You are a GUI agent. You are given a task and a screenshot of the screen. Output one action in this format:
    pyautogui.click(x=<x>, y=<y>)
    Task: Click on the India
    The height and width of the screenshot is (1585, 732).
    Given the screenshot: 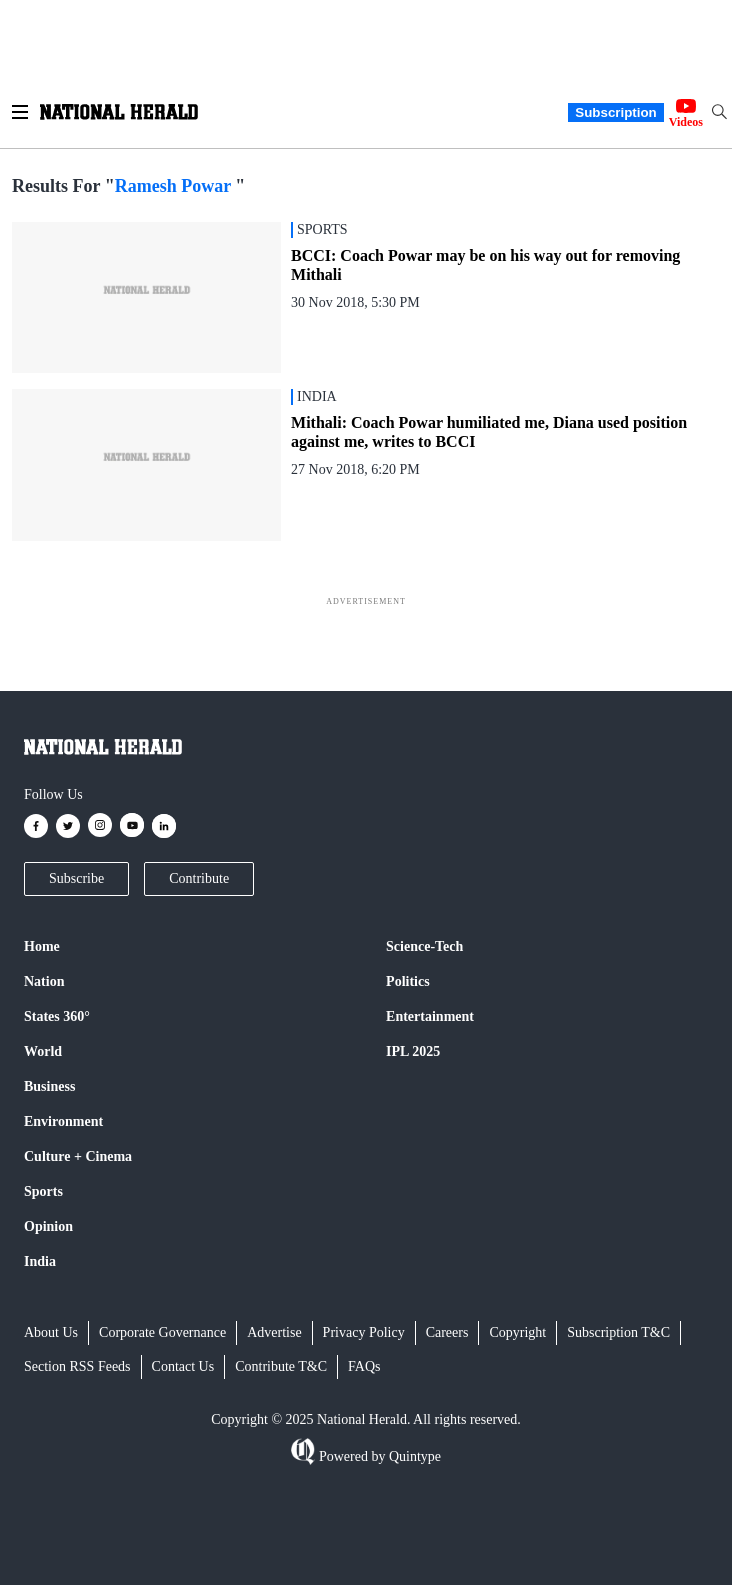 What is the action you would take?
    pyautogui.click(x=40, y=1261)
    